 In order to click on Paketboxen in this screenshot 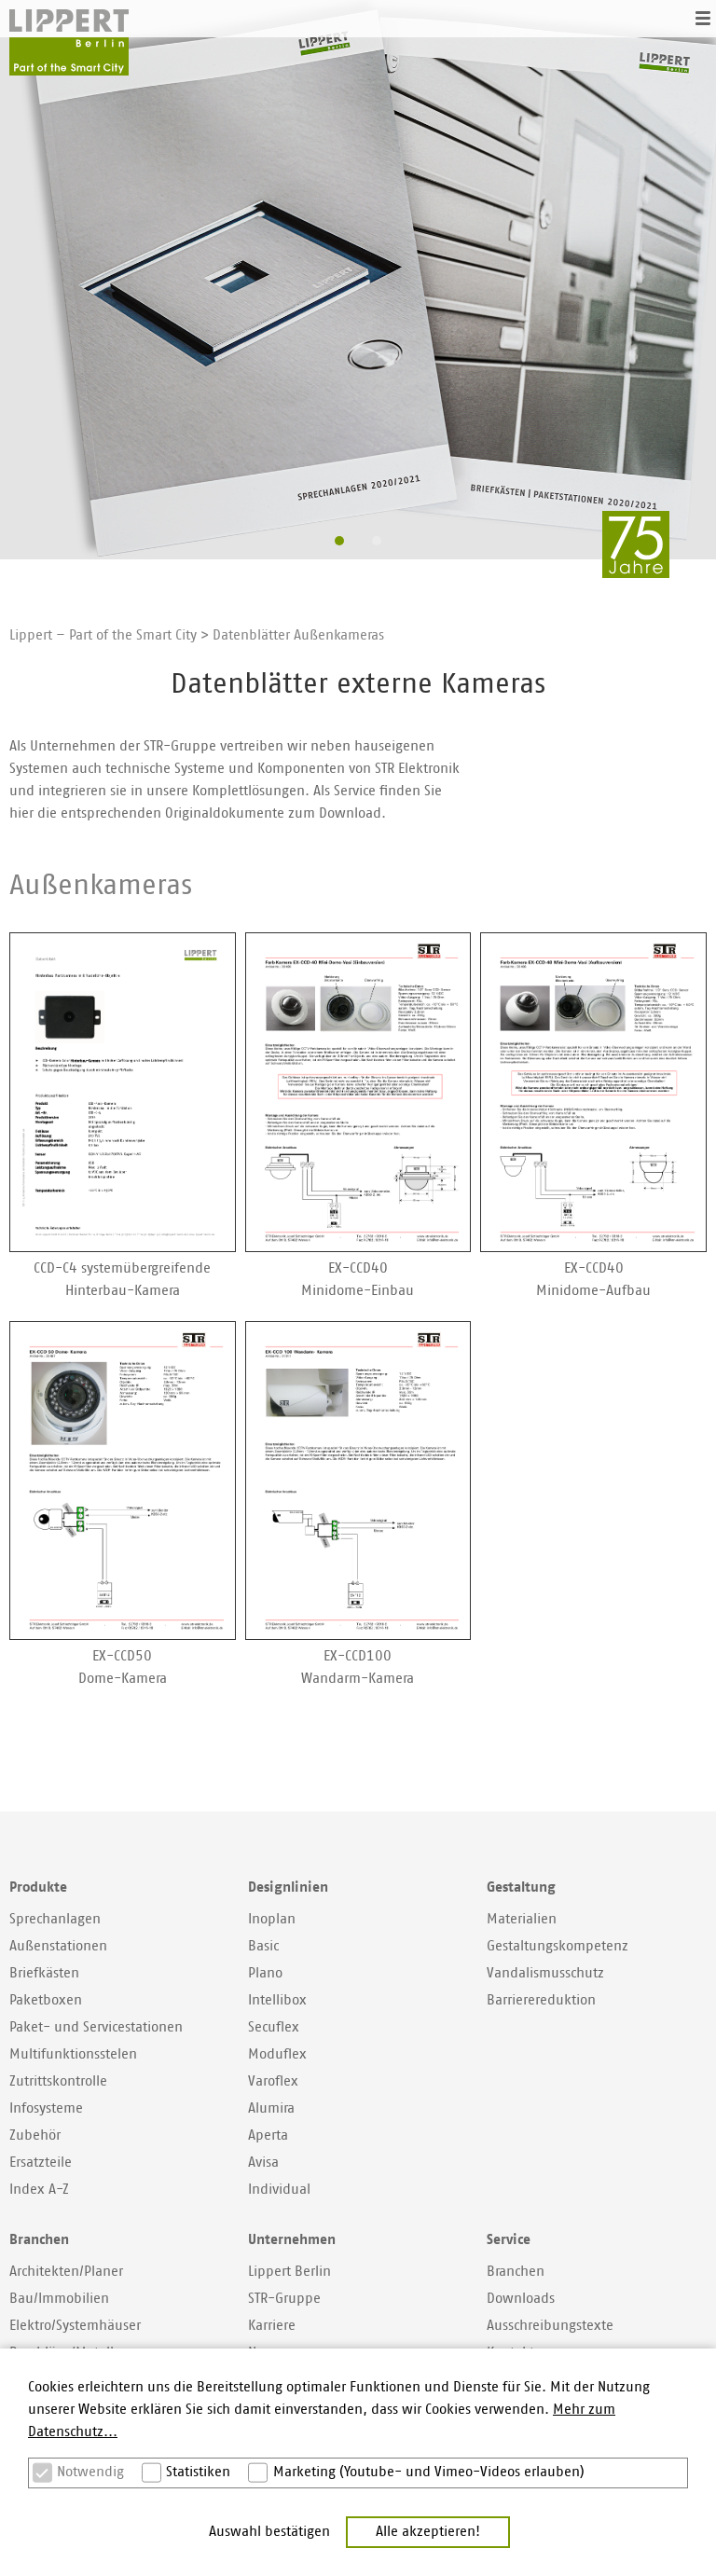, I will do `click(45, 2000)`.